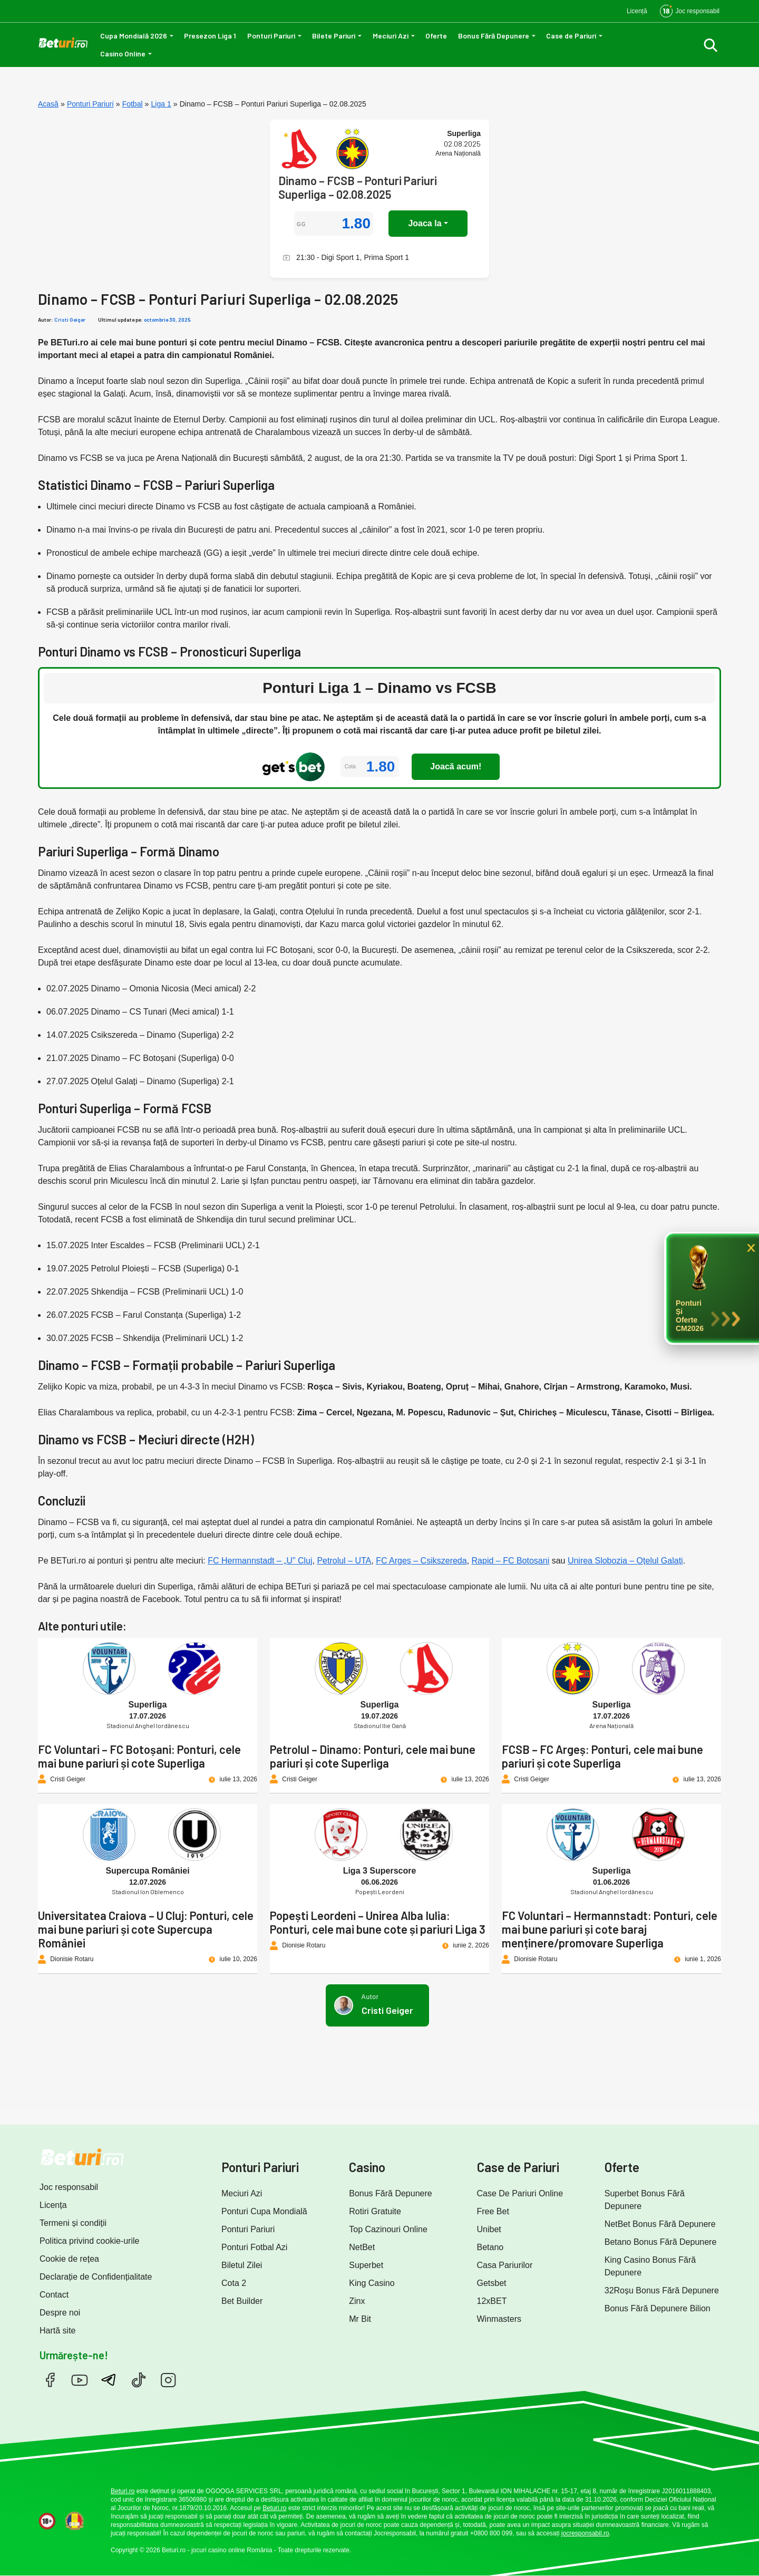 This screenshot has width=759, height=2576. I want to click on Cota 2, so click(233, 2283).